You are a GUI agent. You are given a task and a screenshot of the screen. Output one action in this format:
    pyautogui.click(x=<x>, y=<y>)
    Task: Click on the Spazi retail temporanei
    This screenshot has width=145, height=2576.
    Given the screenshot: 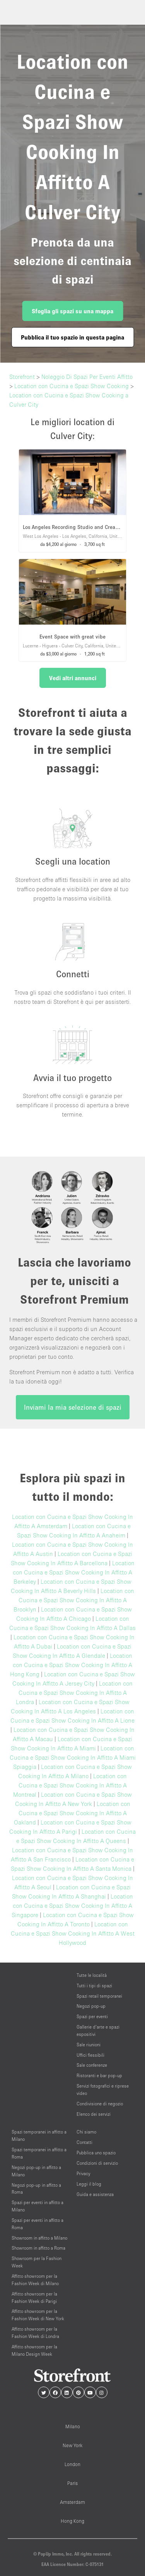 What is the action you would take?
    pyautogui.click(x=99, y=1995)
    